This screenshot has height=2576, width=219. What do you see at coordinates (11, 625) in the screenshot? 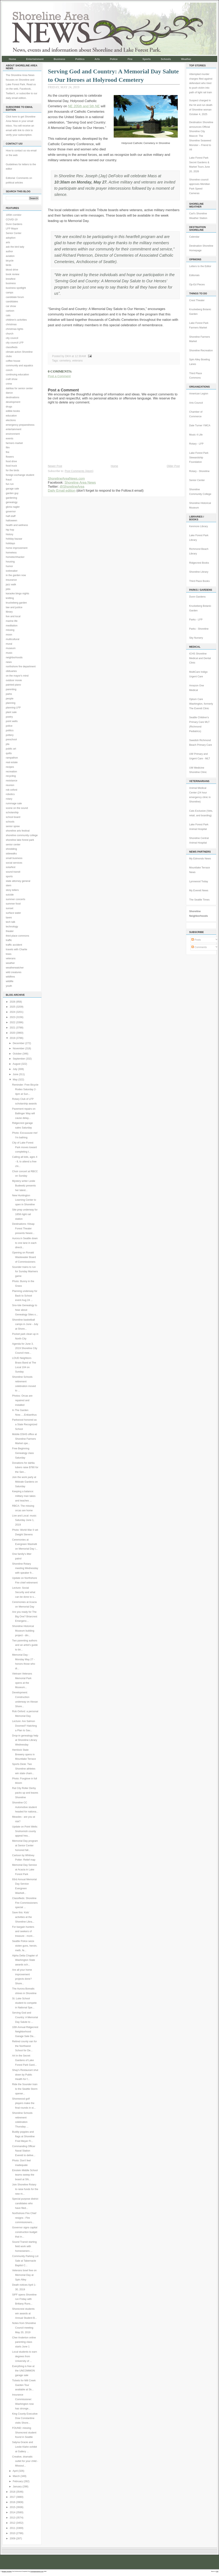
I see `meditation` at bounding box center [11, 625].